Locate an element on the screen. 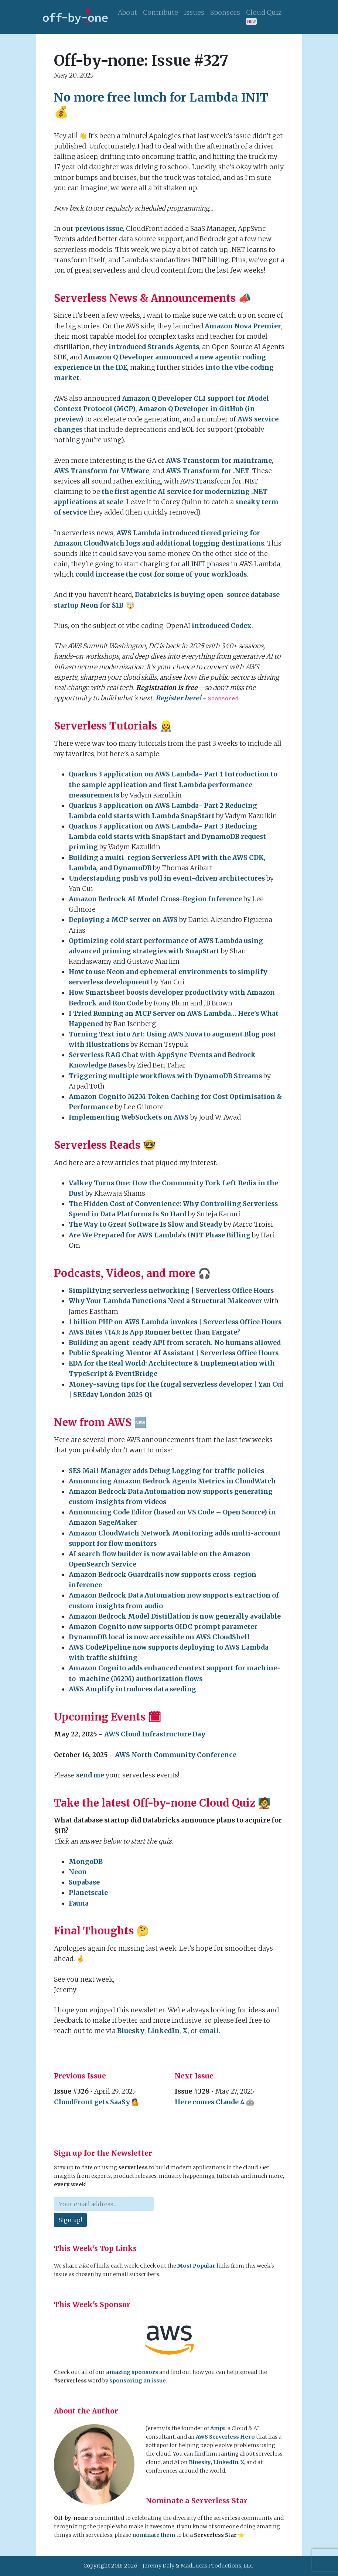  send me is located at coordinates (90, 1775).